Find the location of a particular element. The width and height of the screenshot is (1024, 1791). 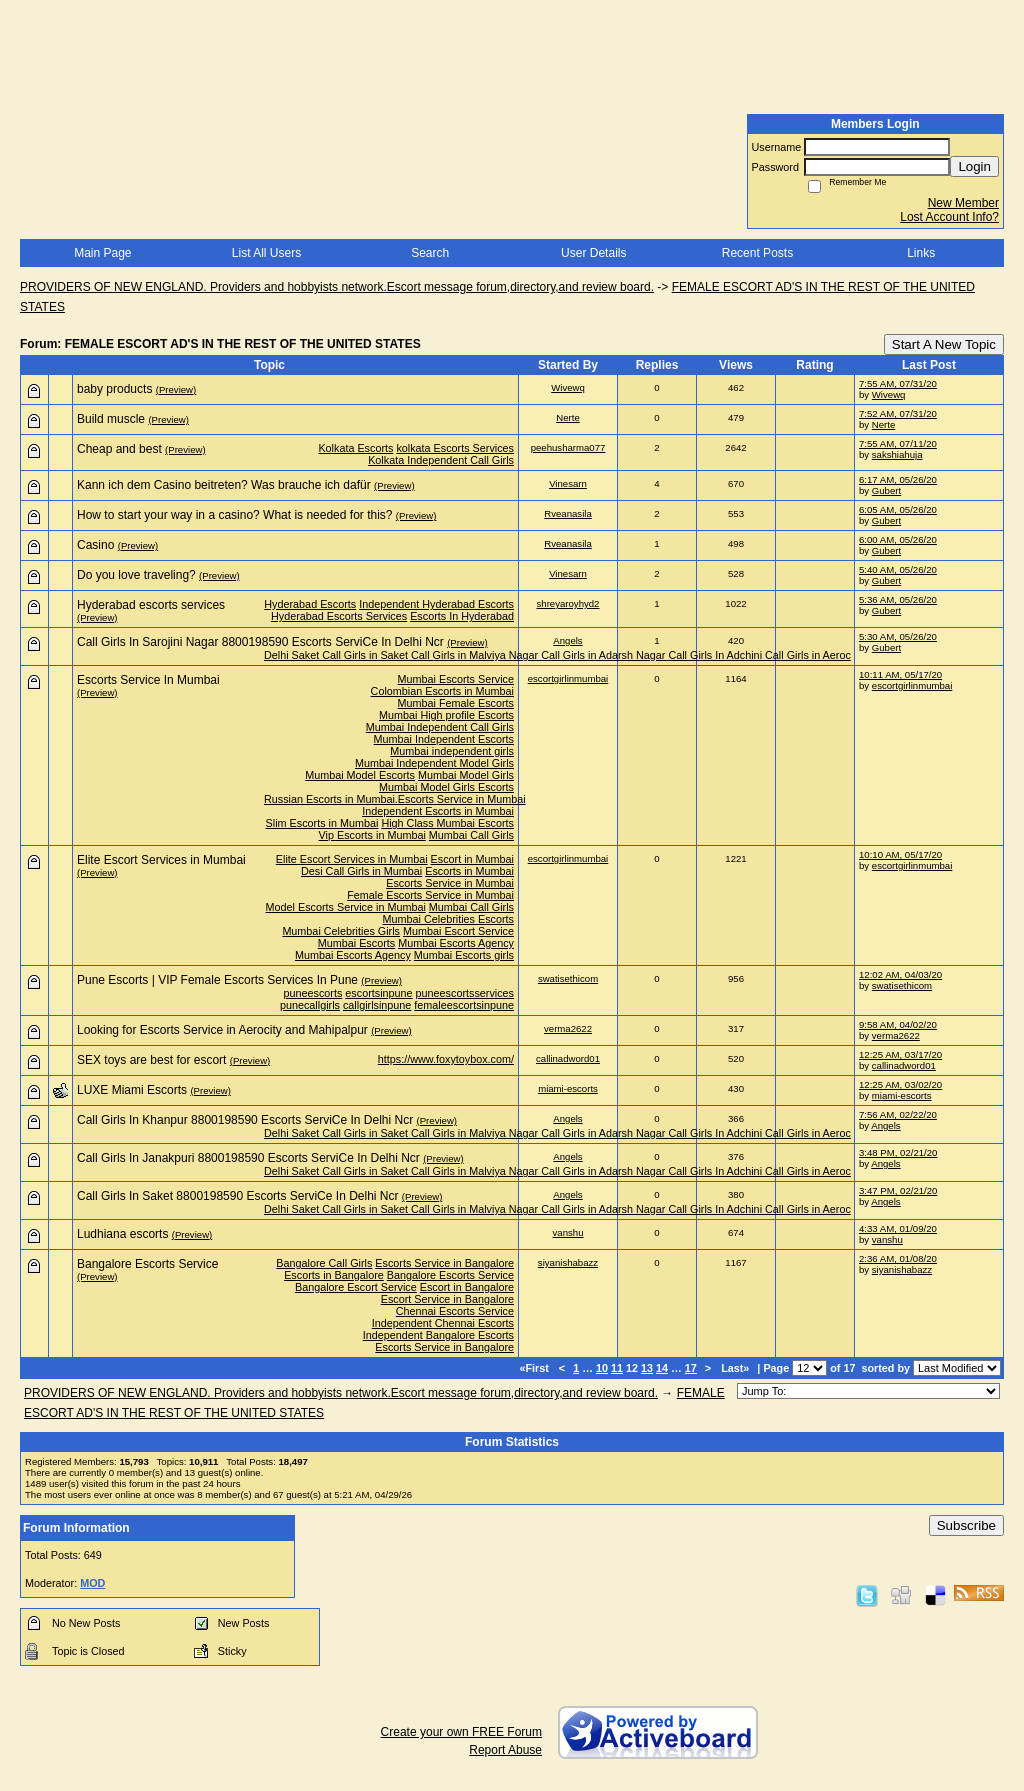

Escorts in Bangalore is located at coordinates (334, 1275).